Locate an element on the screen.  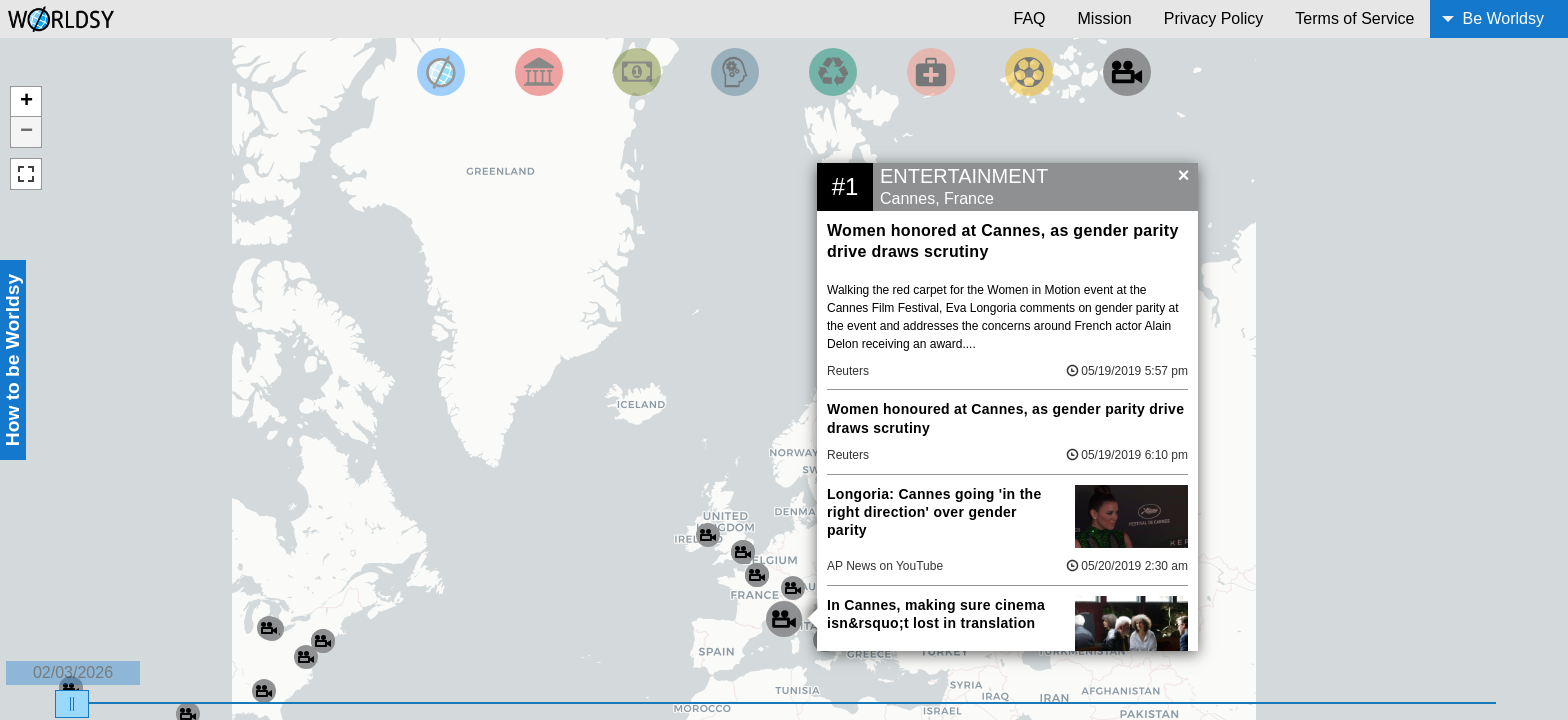
Reuters is located at coordinates (848, 371).